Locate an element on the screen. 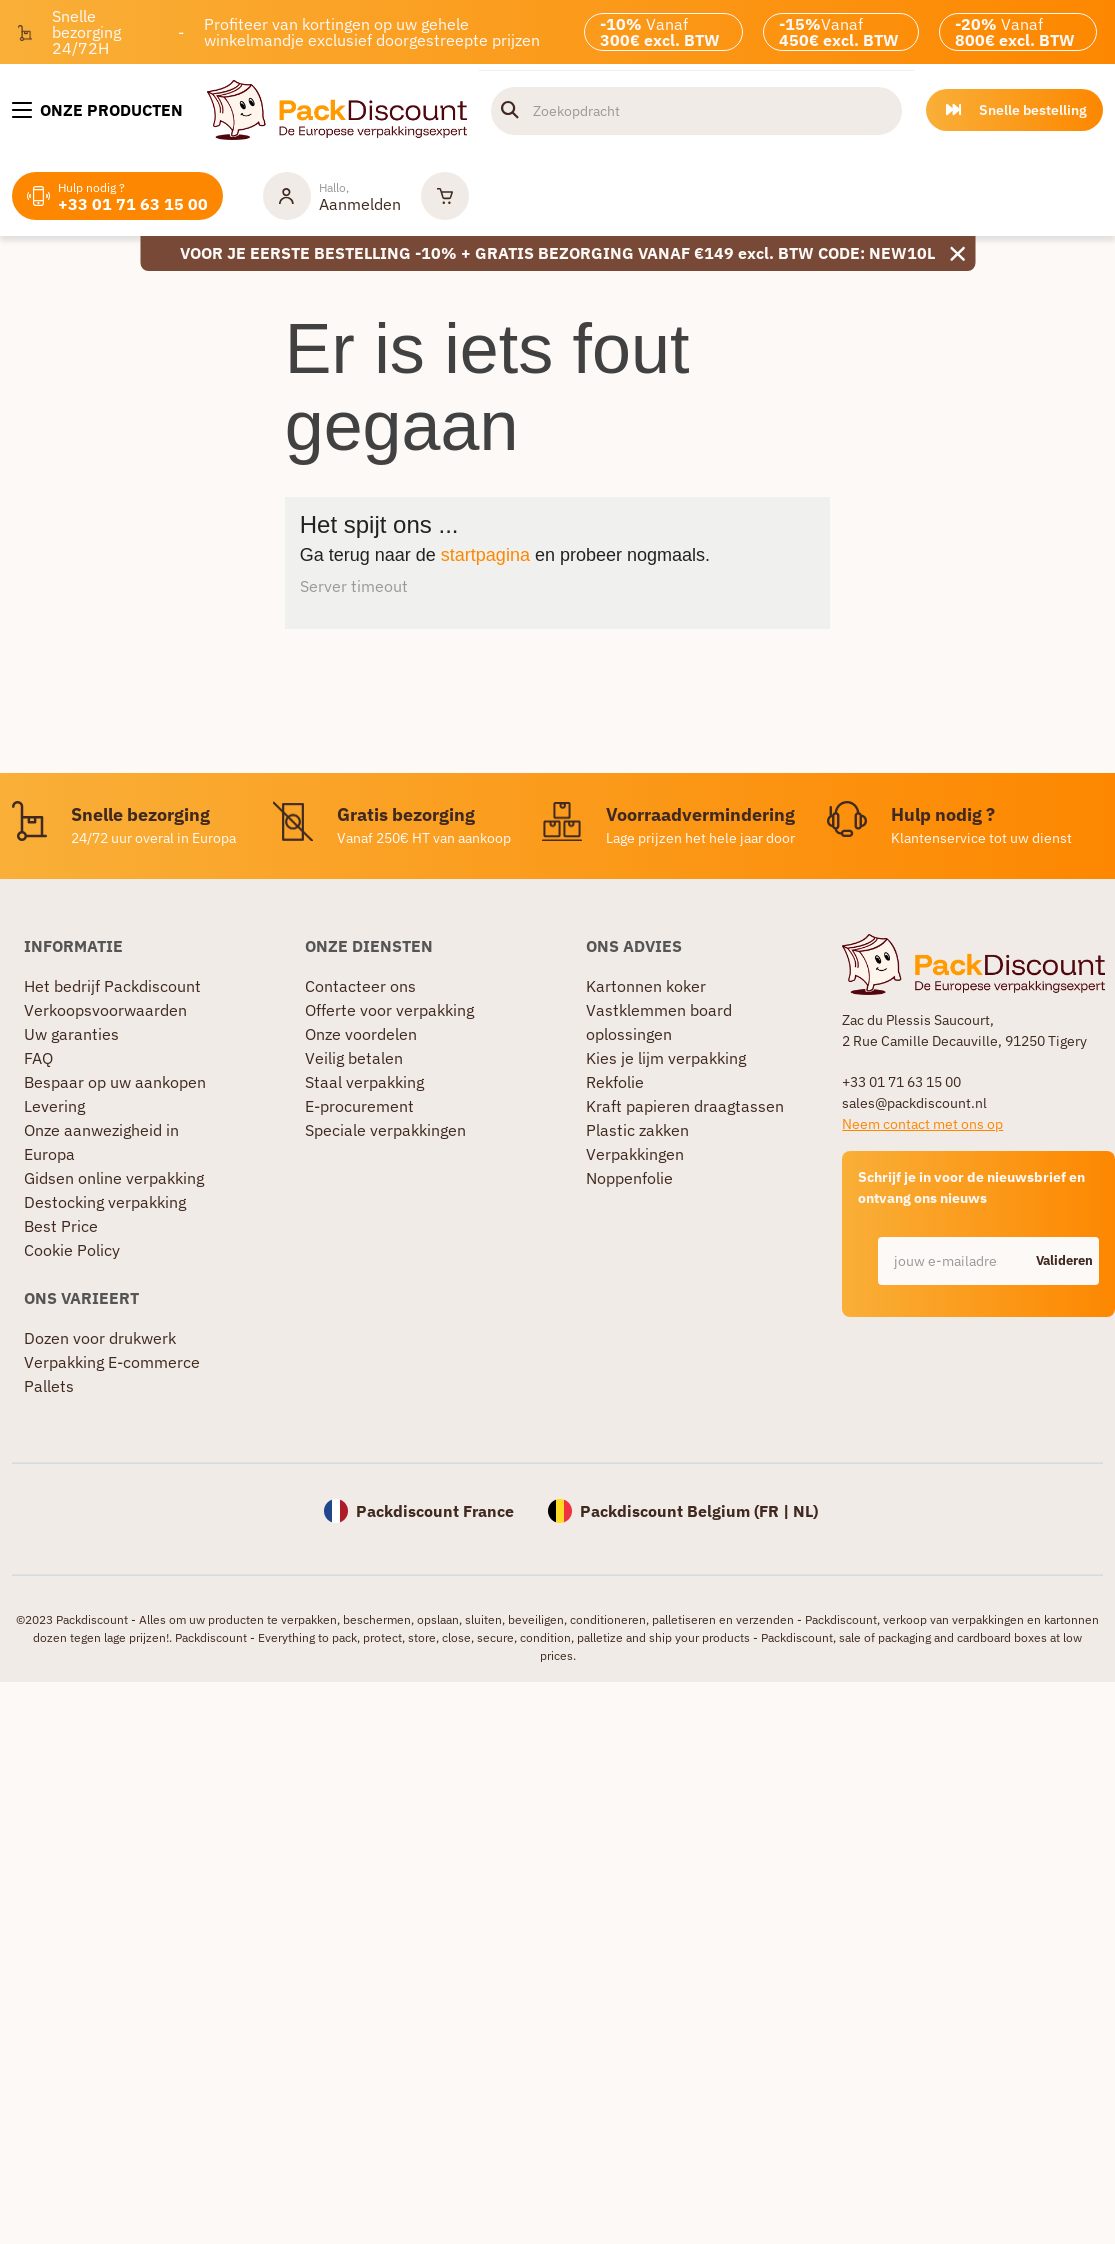 The image size is (1115, 2244). startpagina is located at coordinates (485, 555).